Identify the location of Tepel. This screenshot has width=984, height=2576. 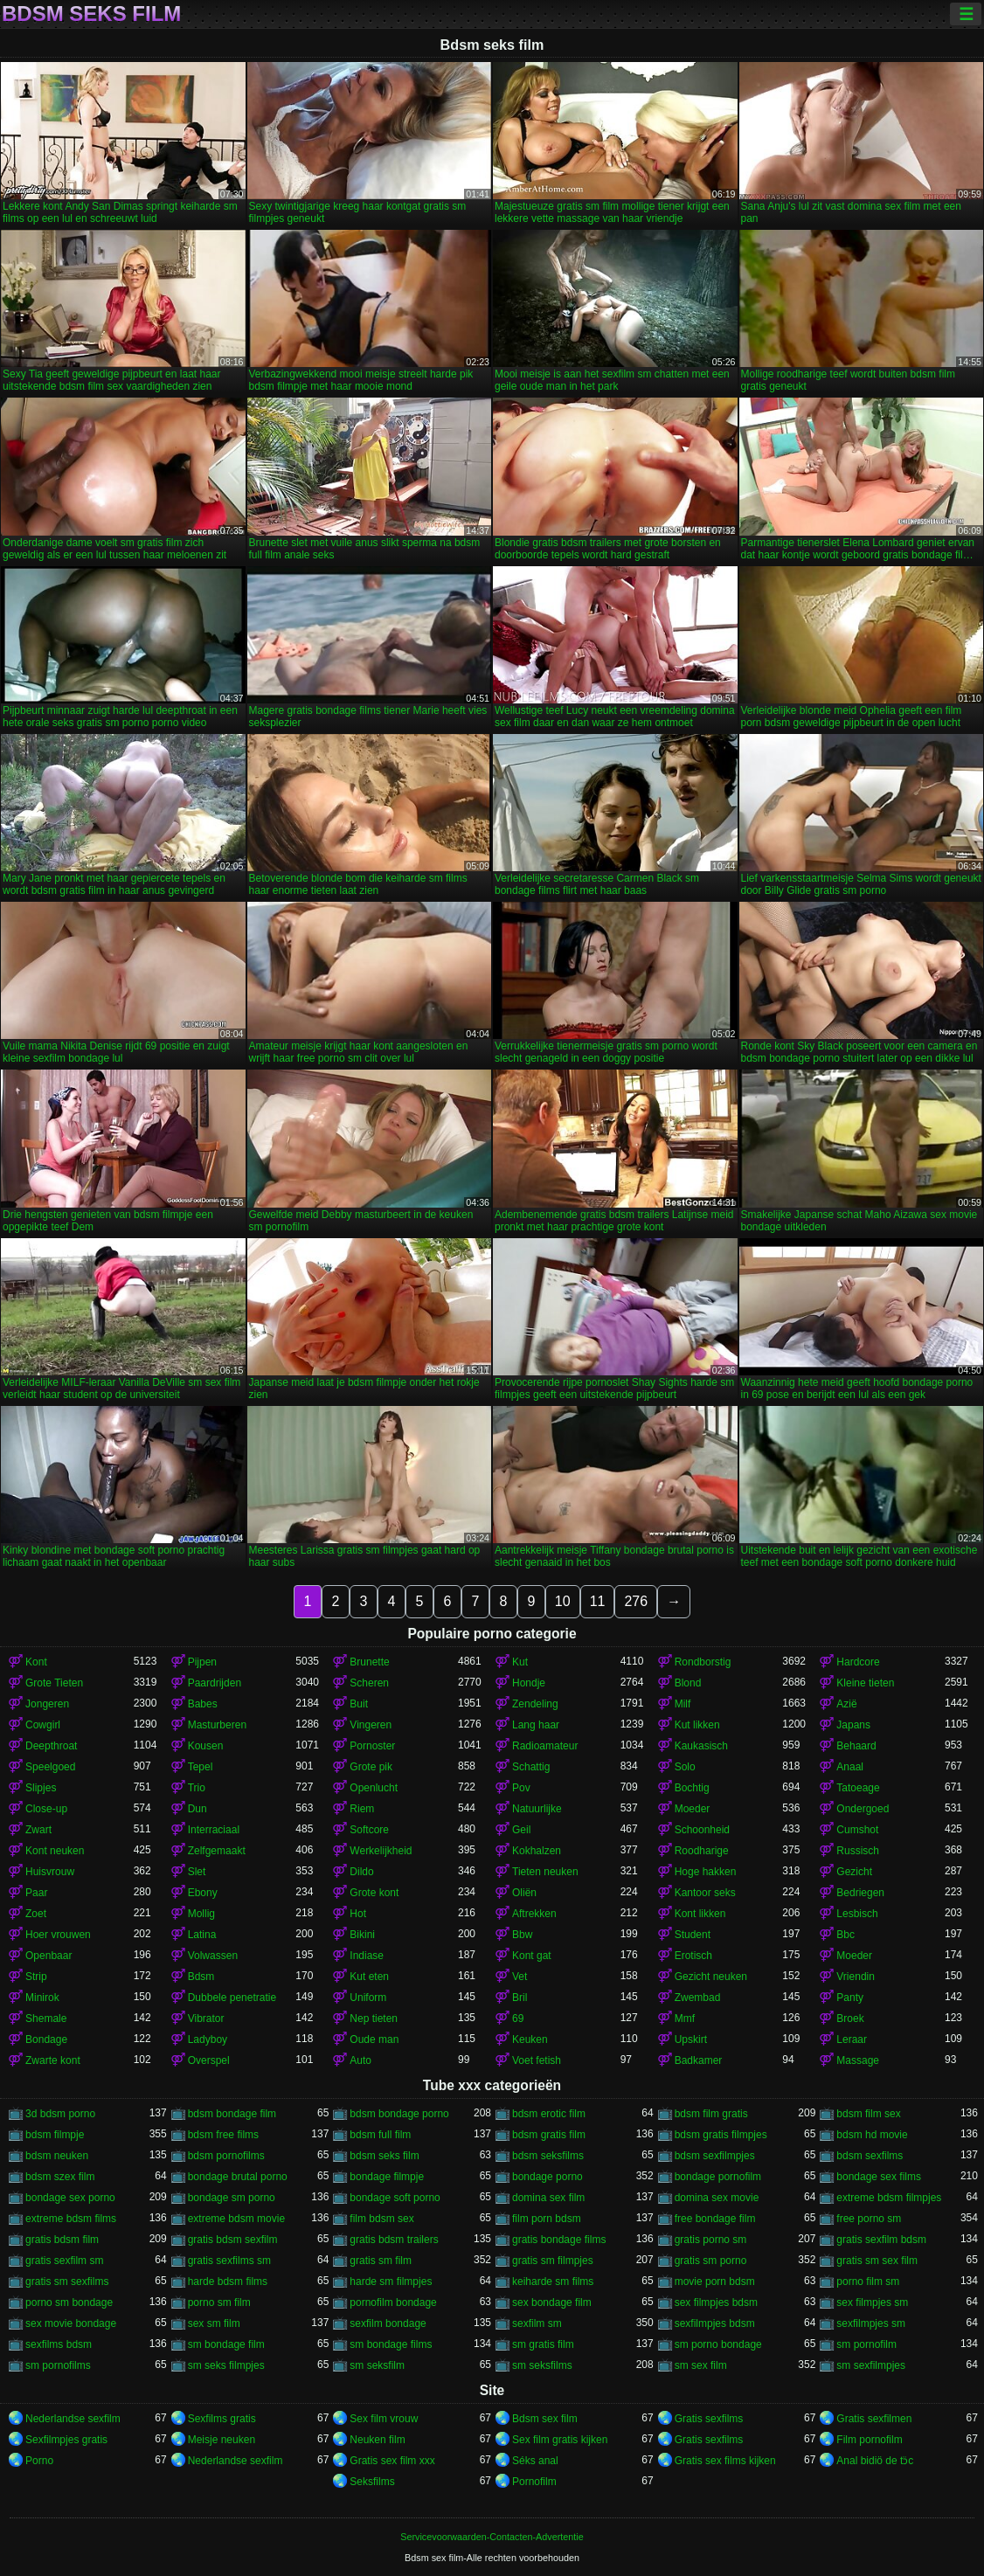
(200, 1767).